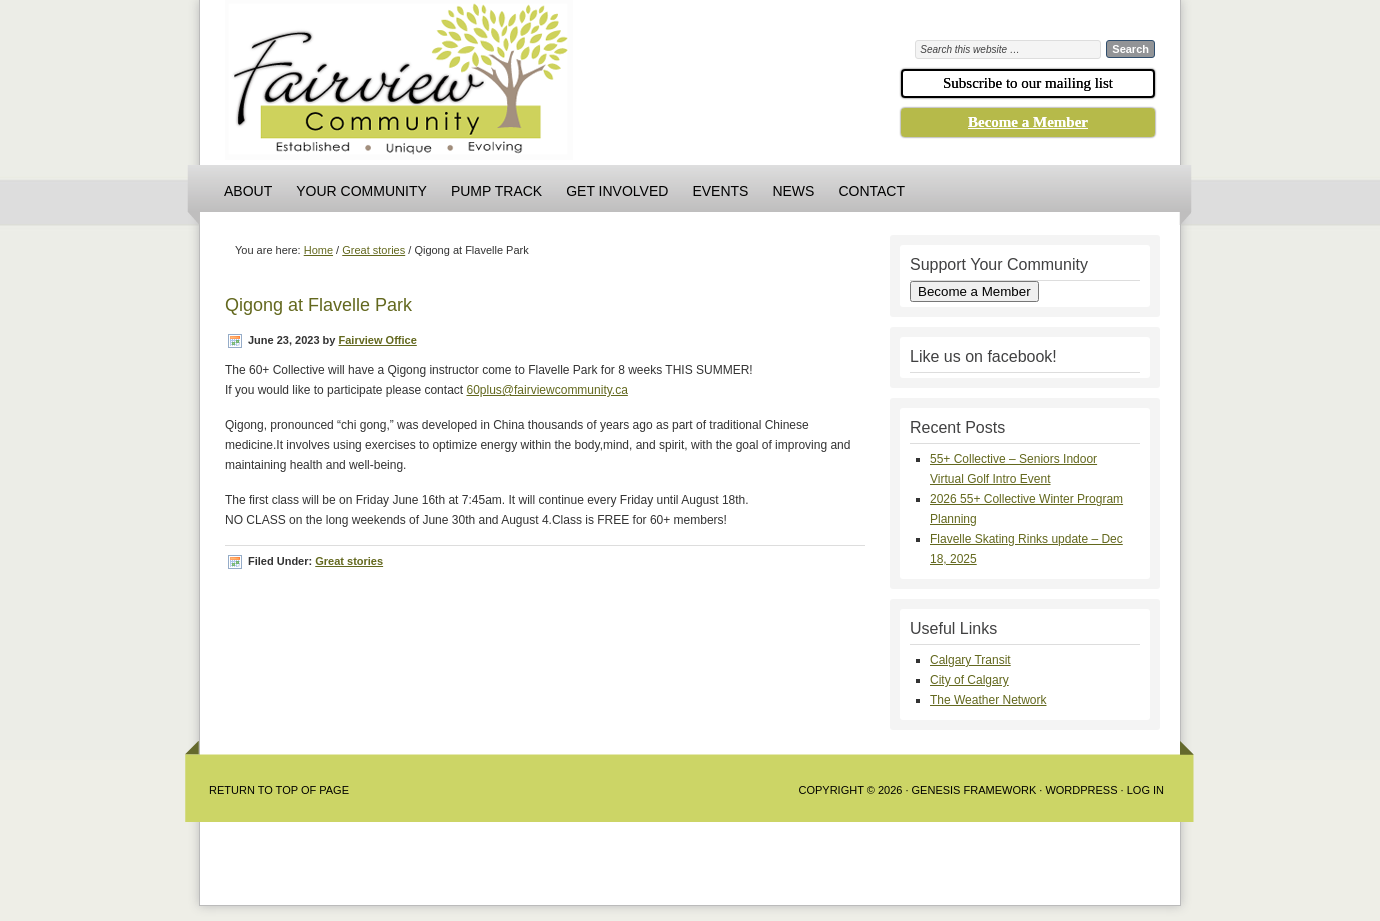 Image resolution: width=1380 pixels, height=921 pixels. Describe the element at coordinates (496, 191) in the screenshot. I see `Pump Track` at that location.